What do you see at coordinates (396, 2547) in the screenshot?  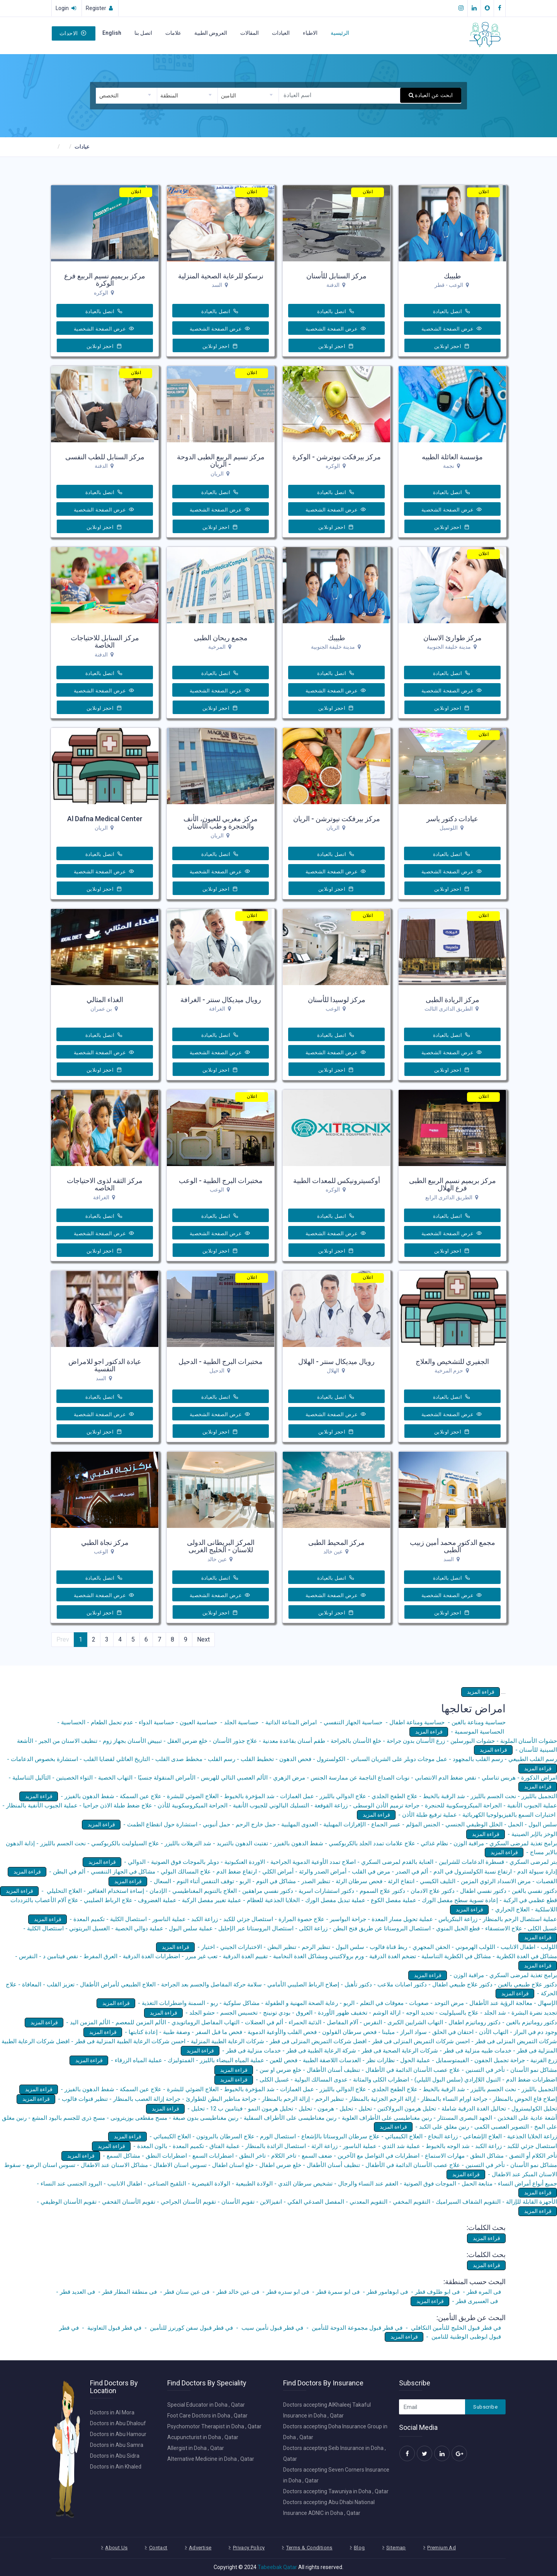 I see `Sitemap` at bounding box center [396, 2547].